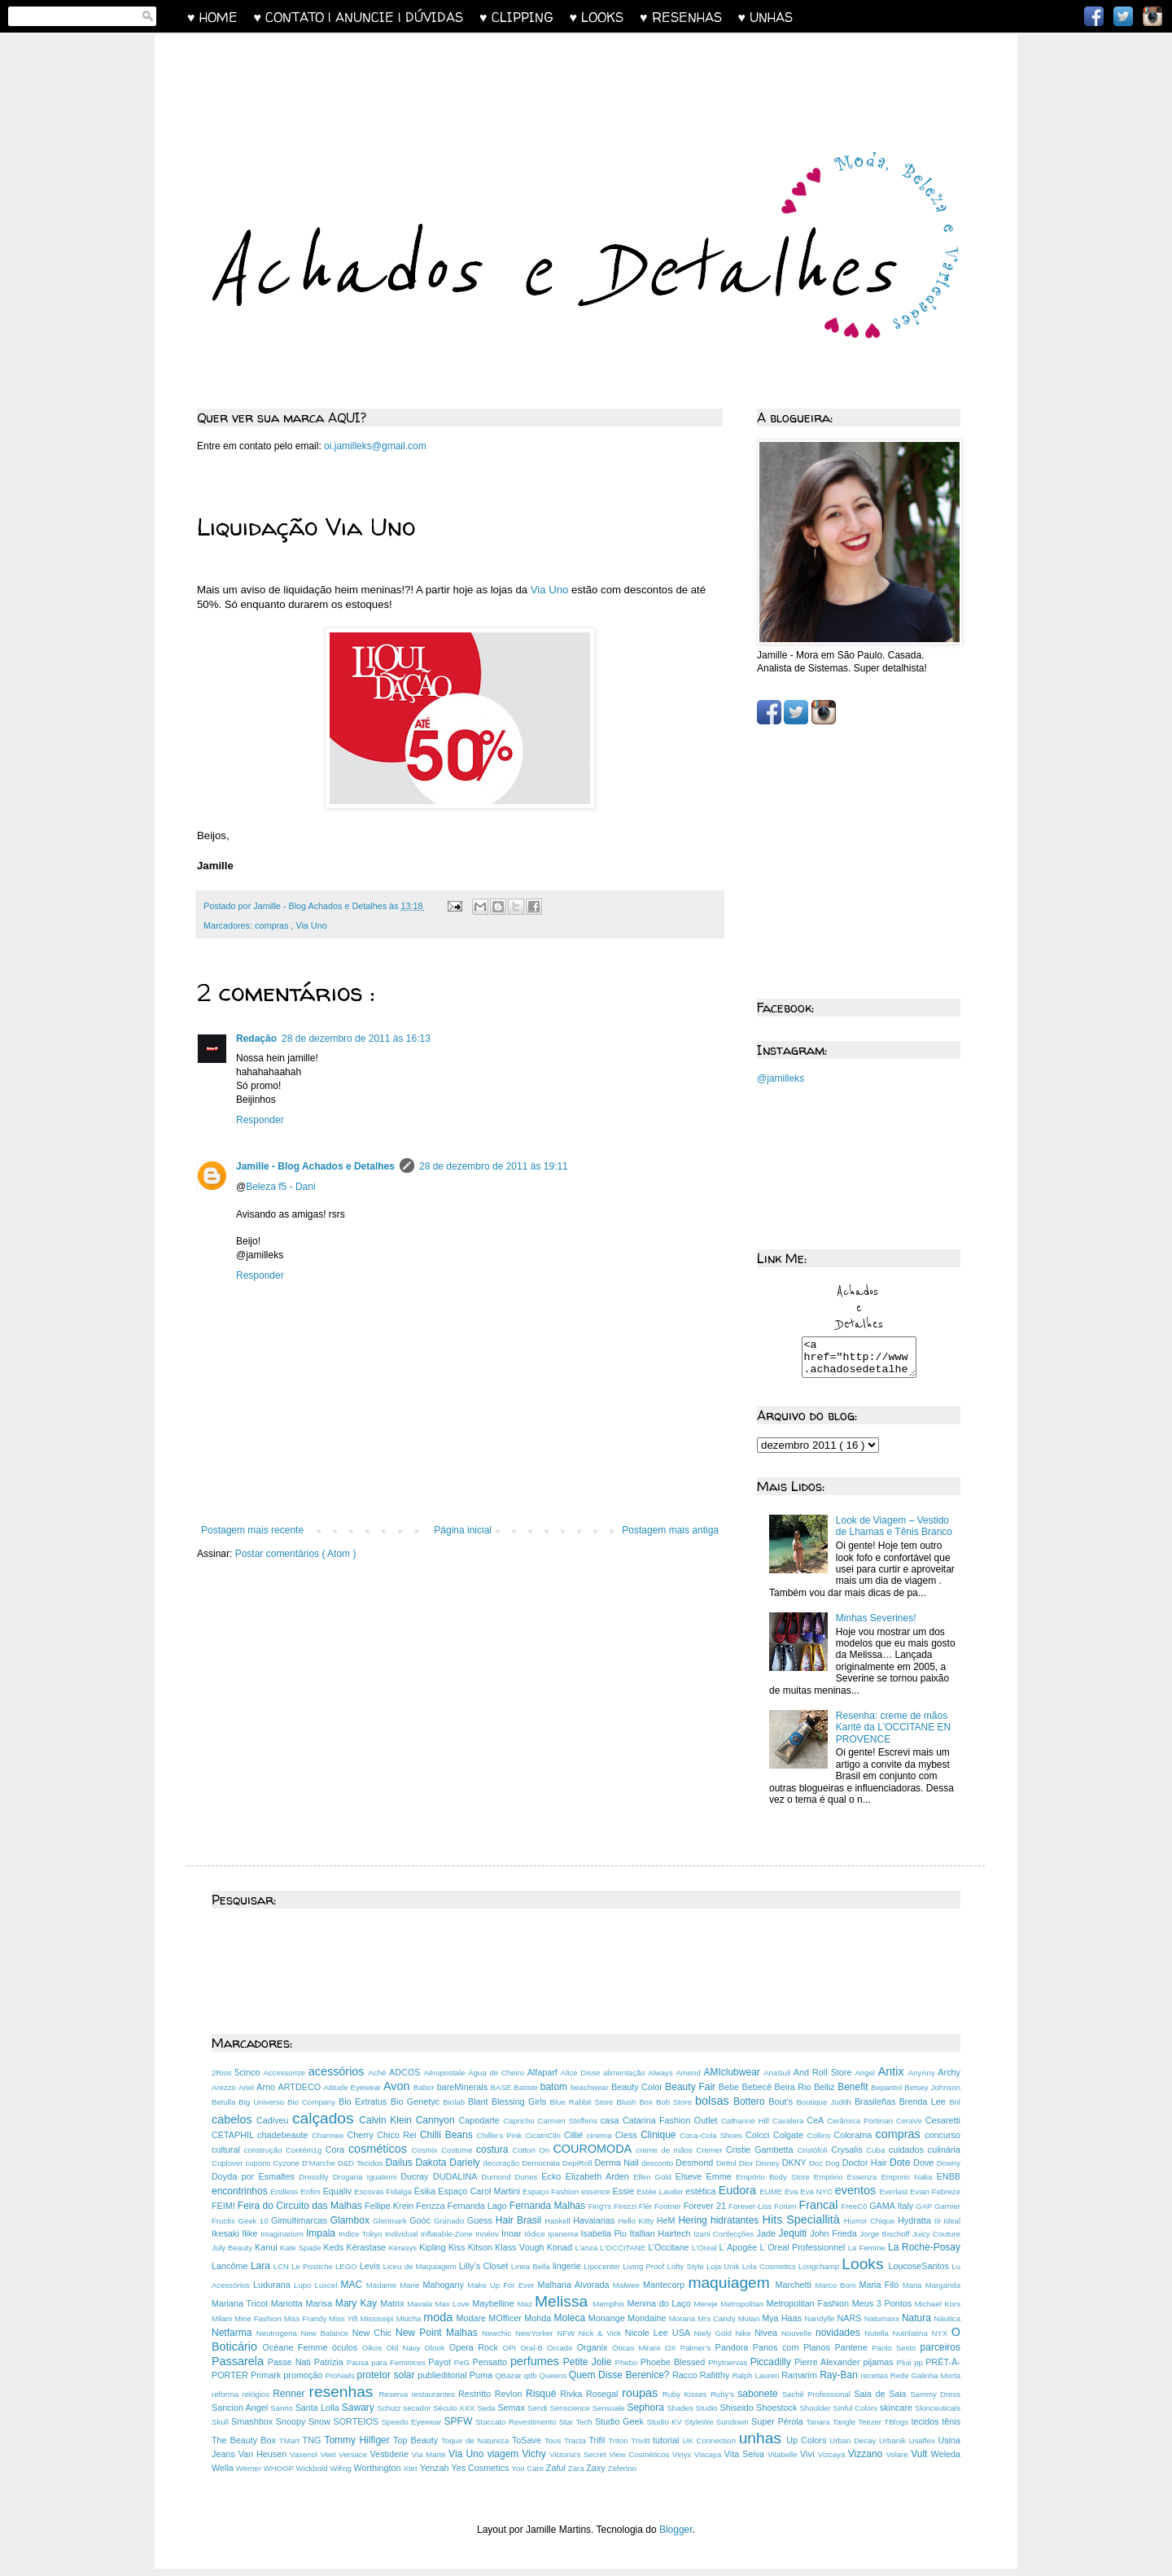 This screenshot has width=1172, height=2576. What do you see at coordinates (670, 2254) in the screenshot?
I see `L’Occitane` at bounding box center [670, 2254].